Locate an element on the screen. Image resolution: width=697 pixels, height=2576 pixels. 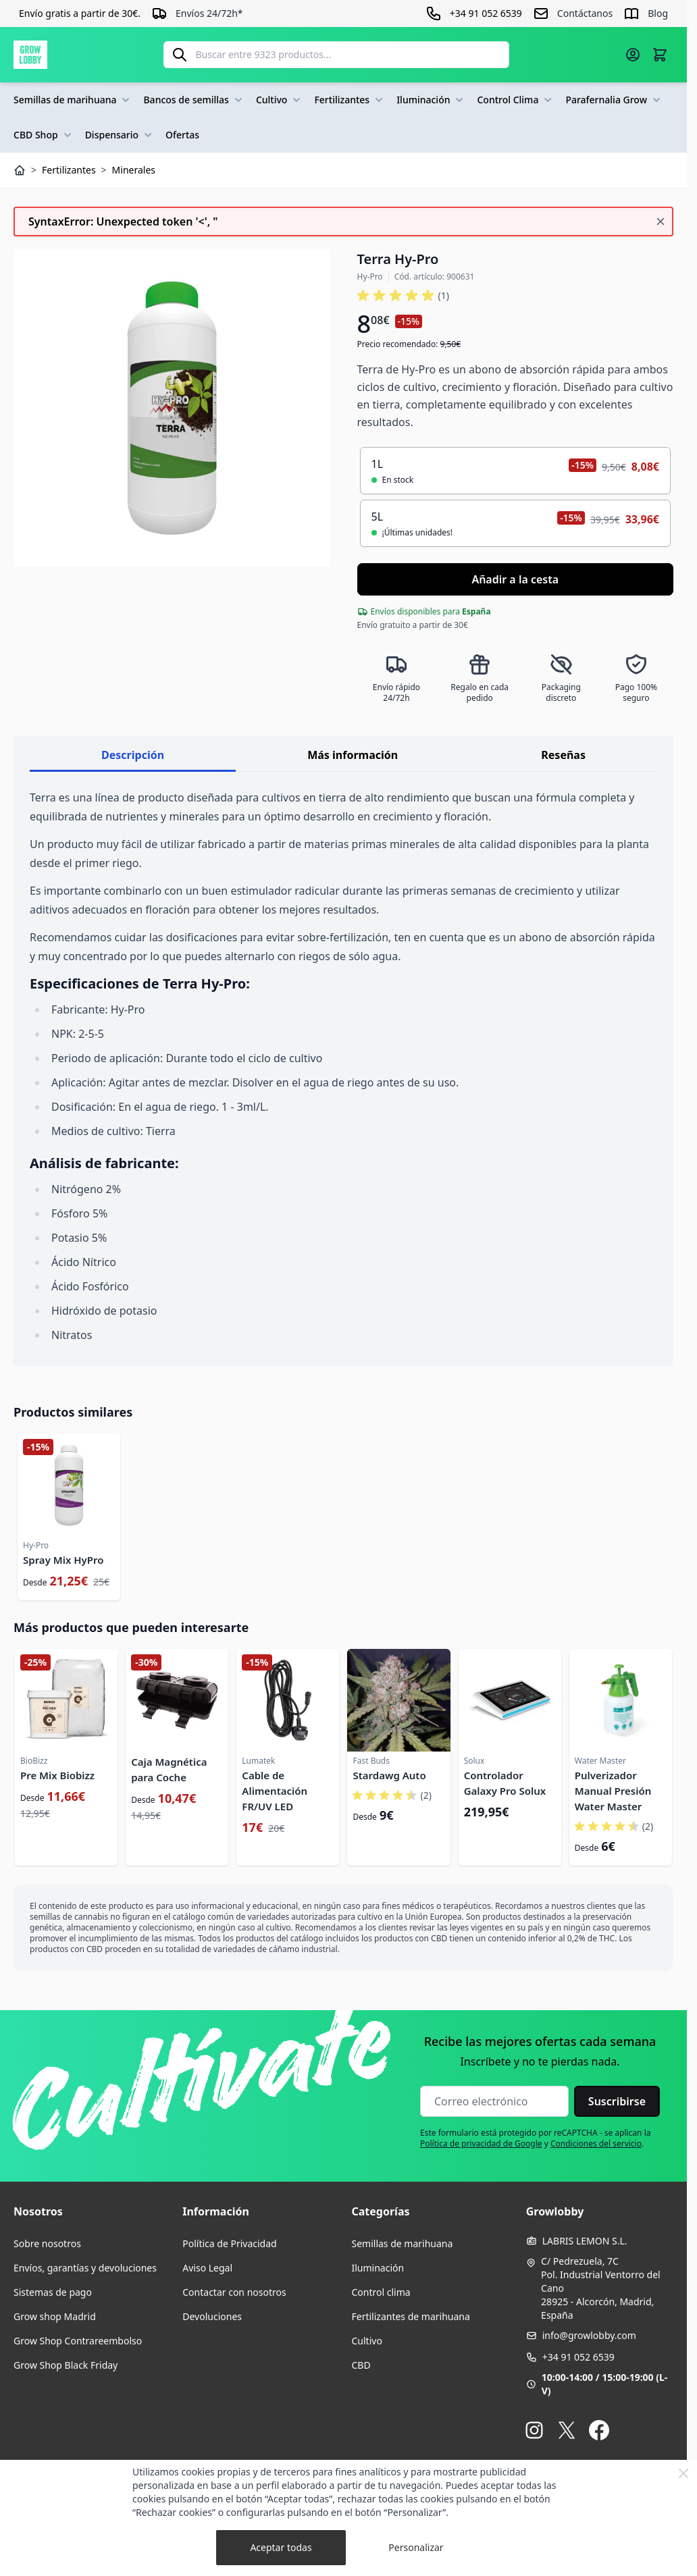
Más información is located at coordinates (352, 754).